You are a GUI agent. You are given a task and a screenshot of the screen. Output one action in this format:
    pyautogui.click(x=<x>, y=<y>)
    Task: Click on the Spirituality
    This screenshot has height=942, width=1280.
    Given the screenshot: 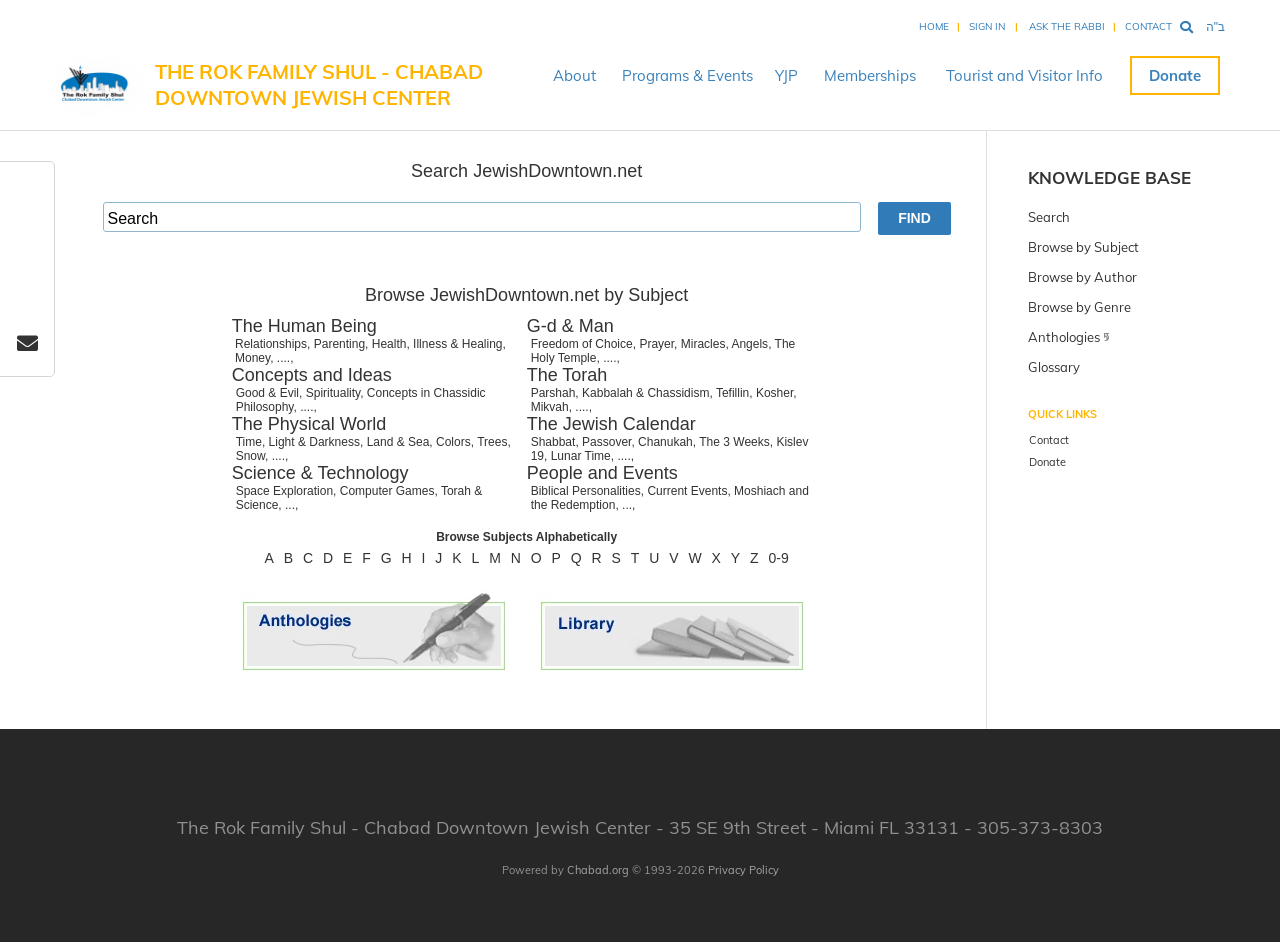 What is the action you would take?
    pyautogui.click(x=333, y=393)
    